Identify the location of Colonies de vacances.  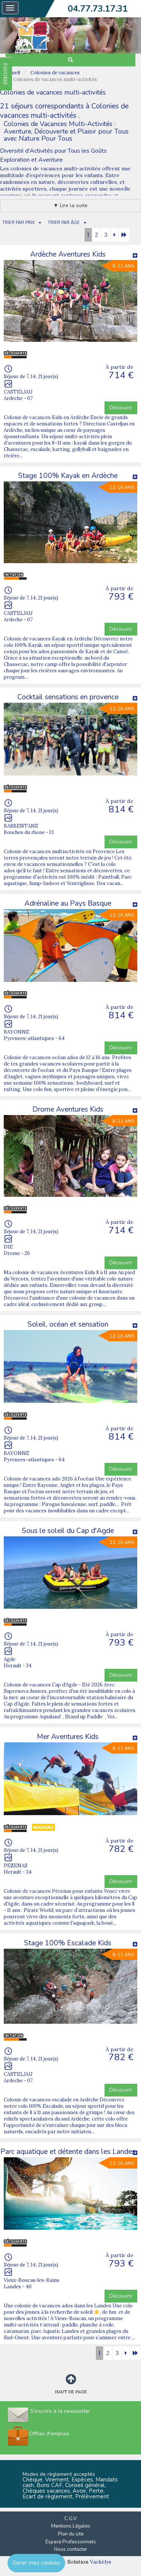
(55, 72).